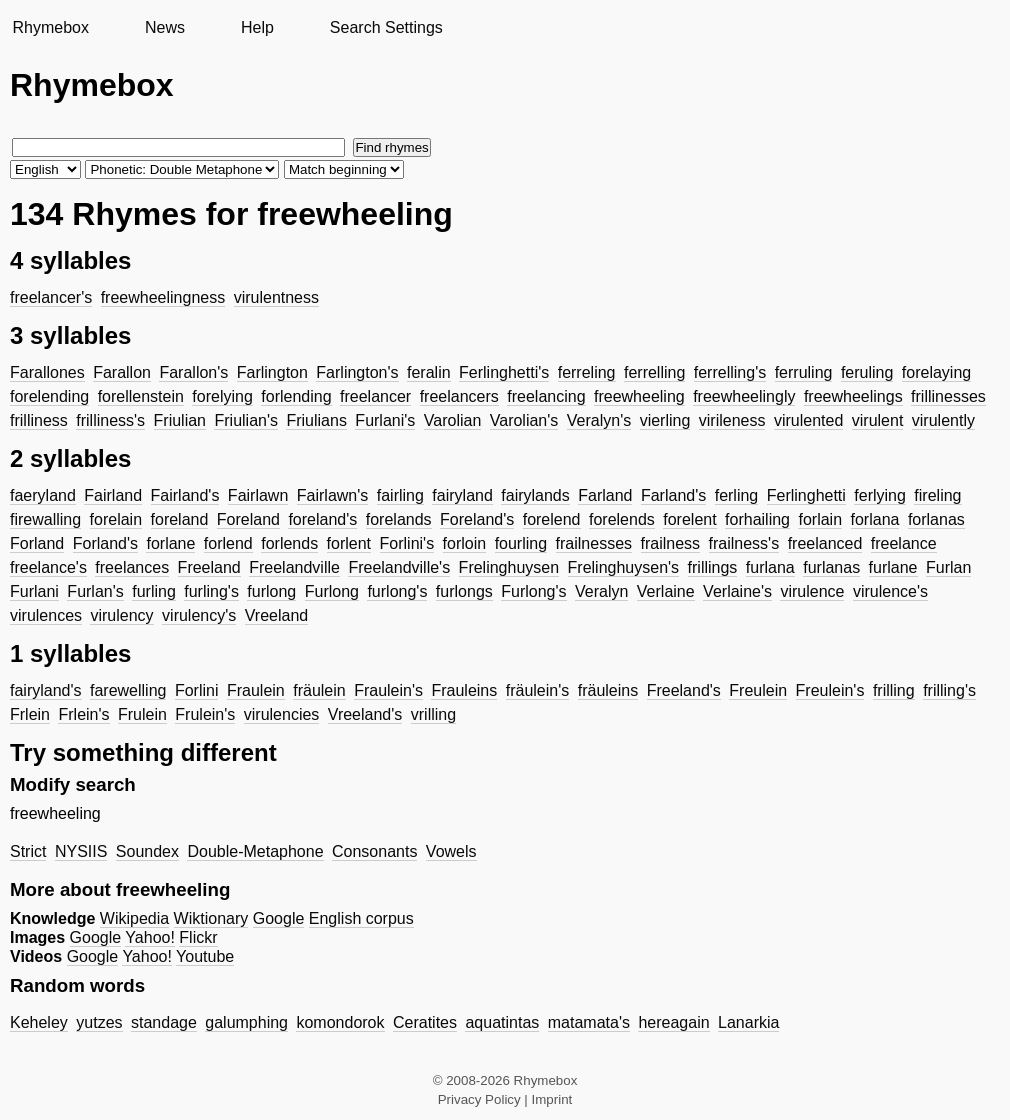 The width and height of the screenshot is (1010, 1120). I want to click on vierling, so click(665, 420).